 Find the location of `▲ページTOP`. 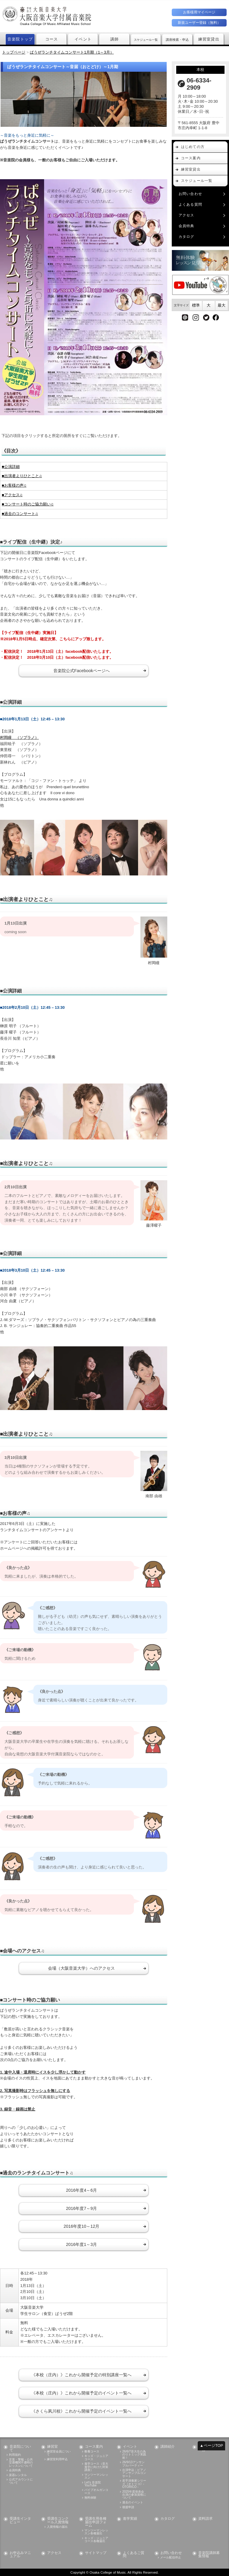

▲ページTOP is located at coordinates (211, 2445).